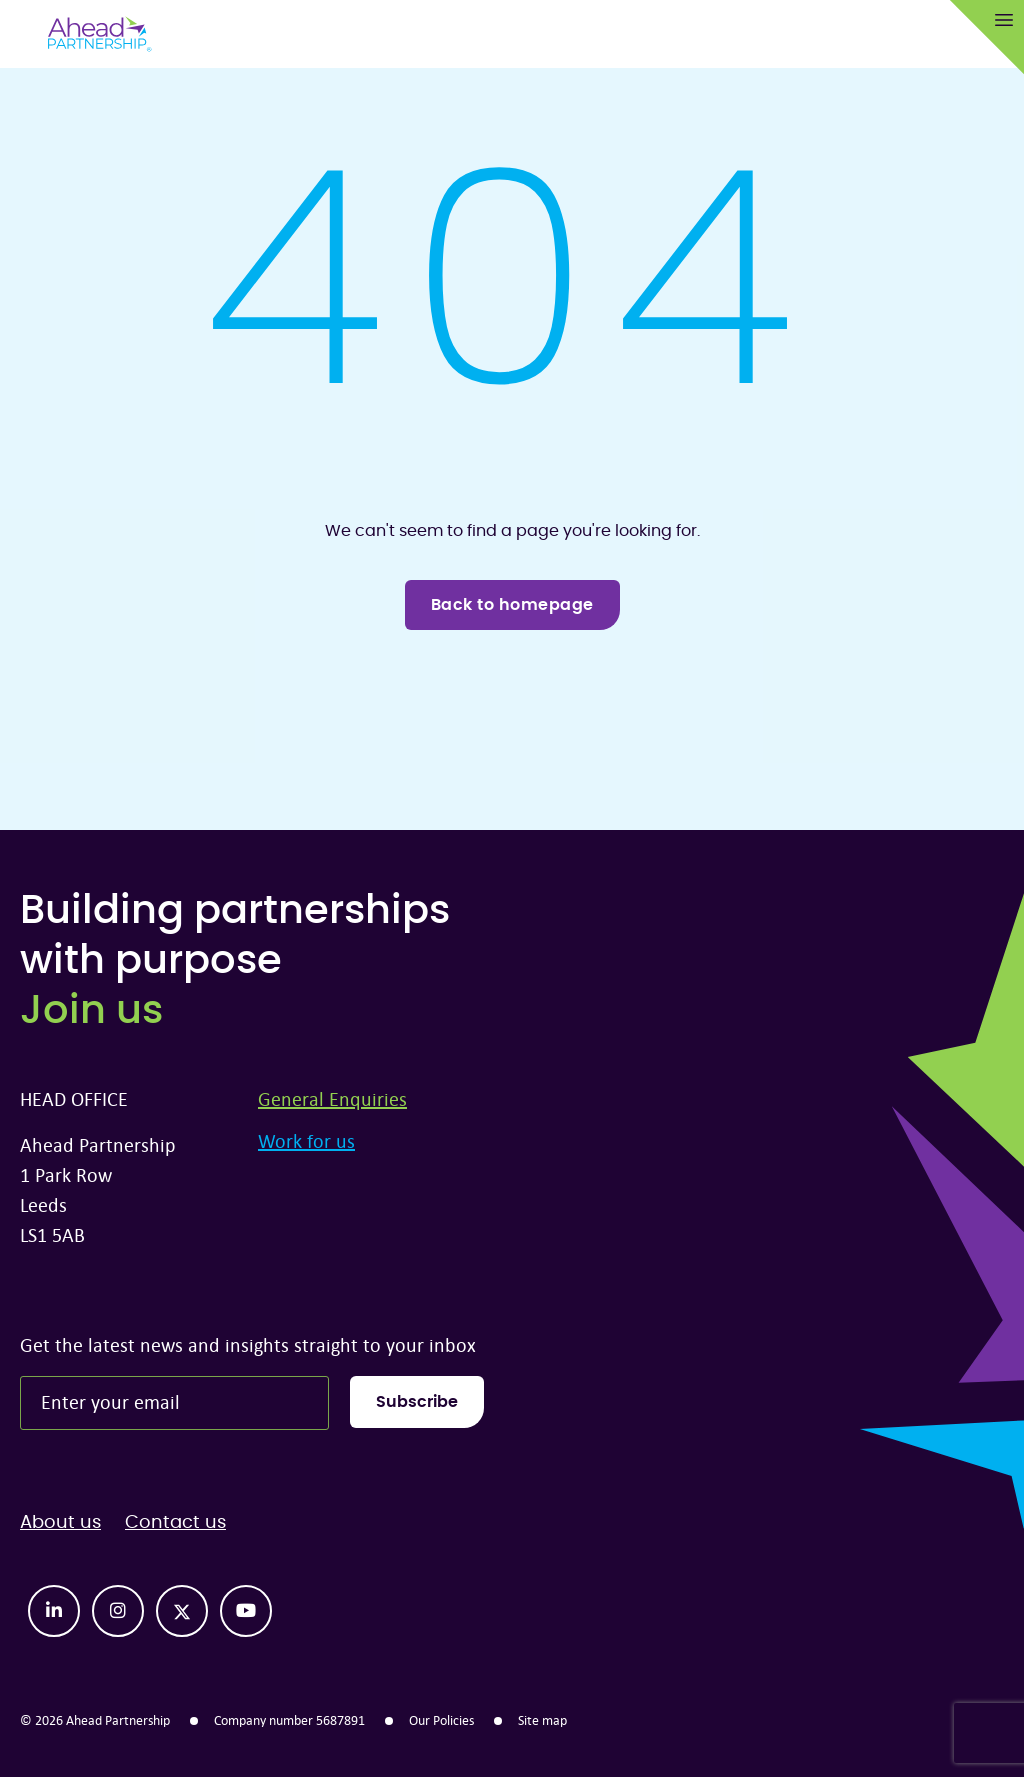  Describe the element at coordinates (512, 605) in the screenshot. I see `Back to homepage` at that location.